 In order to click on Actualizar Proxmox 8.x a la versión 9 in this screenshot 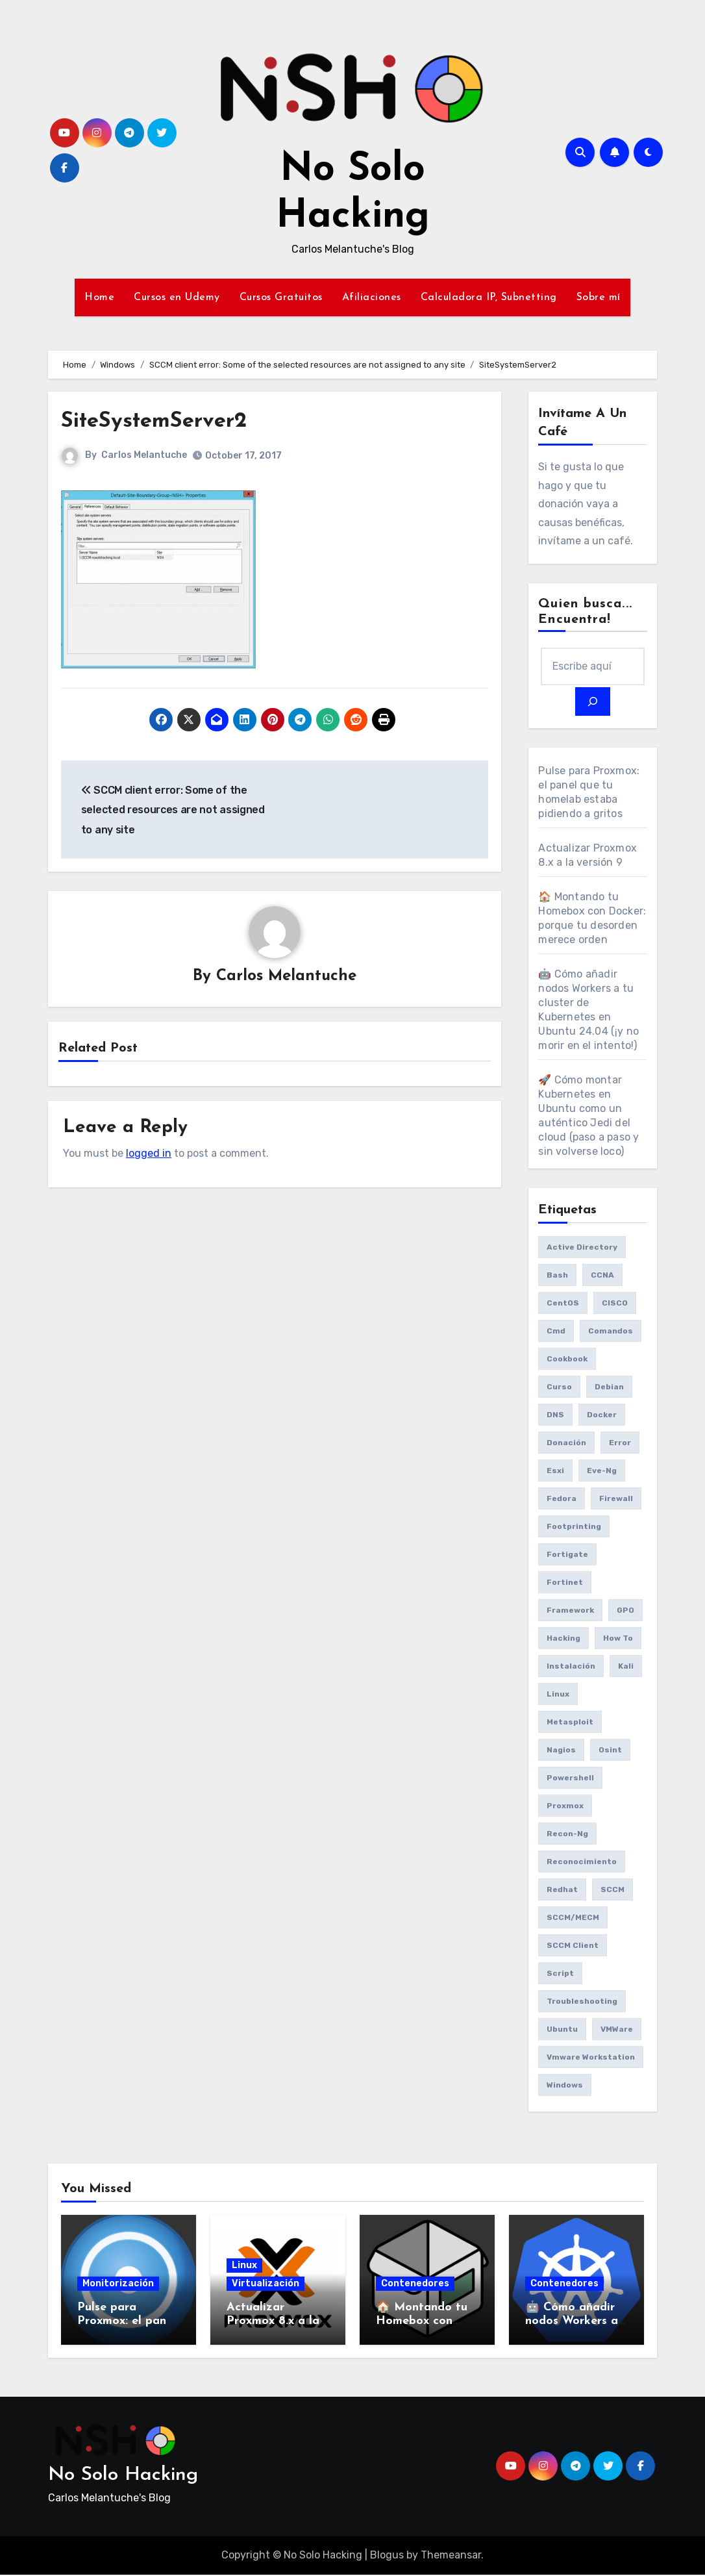, I will do `click(273, 2323)`.